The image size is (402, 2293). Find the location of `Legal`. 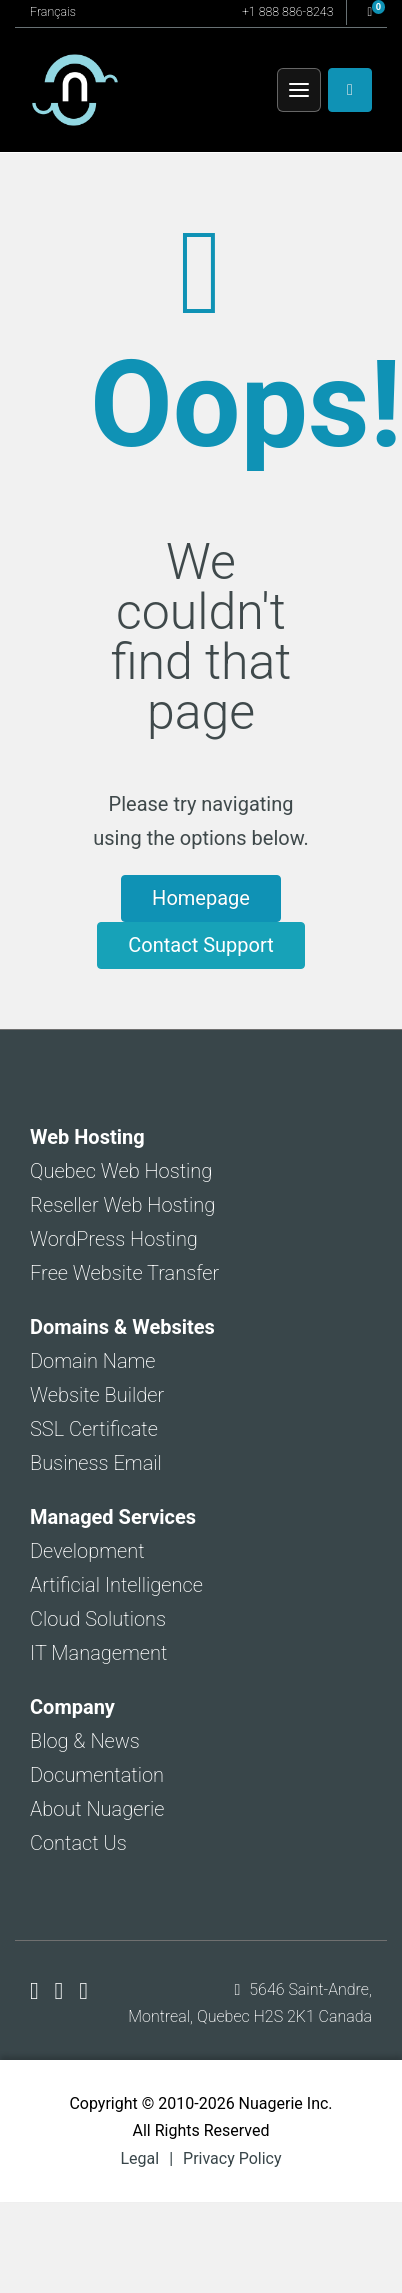

Legal is located at coordinates (139, 2158).